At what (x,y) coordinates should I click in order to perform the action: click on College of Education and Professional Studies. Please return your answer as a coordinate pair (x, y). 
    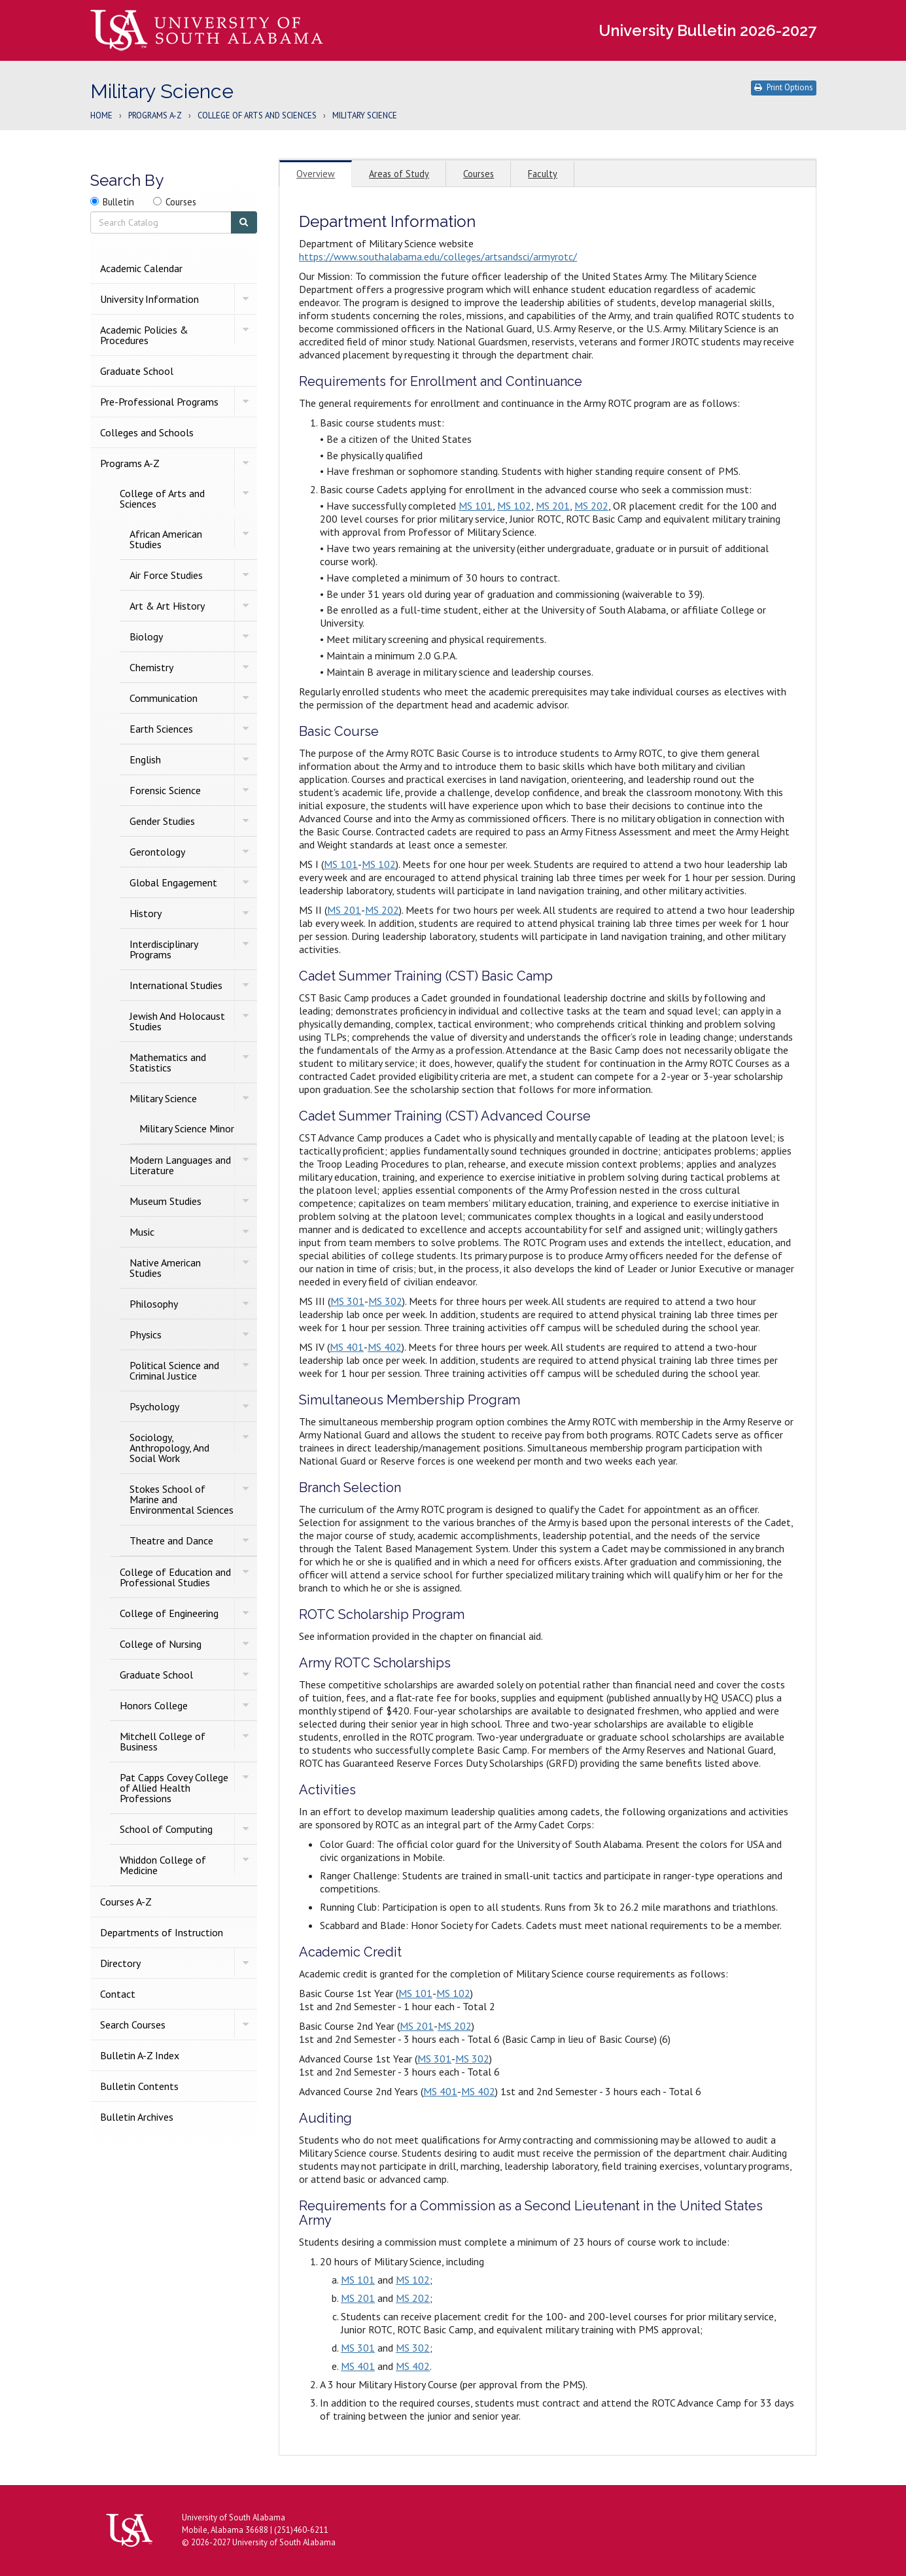
    Looking at the image, I should click on (175, 1577).